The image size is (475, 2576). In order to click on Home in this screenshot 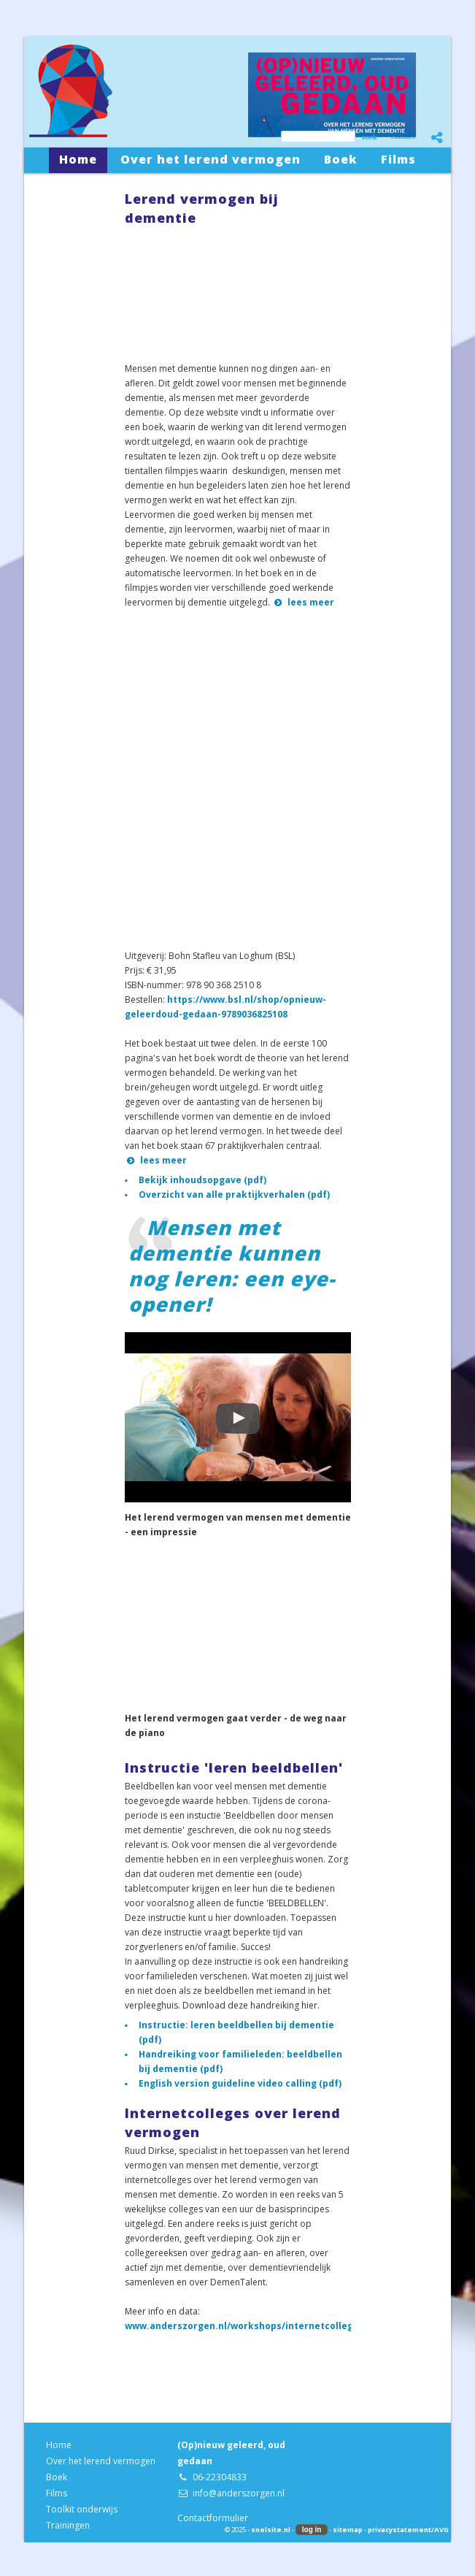, I will do `click(59, 2445)`.